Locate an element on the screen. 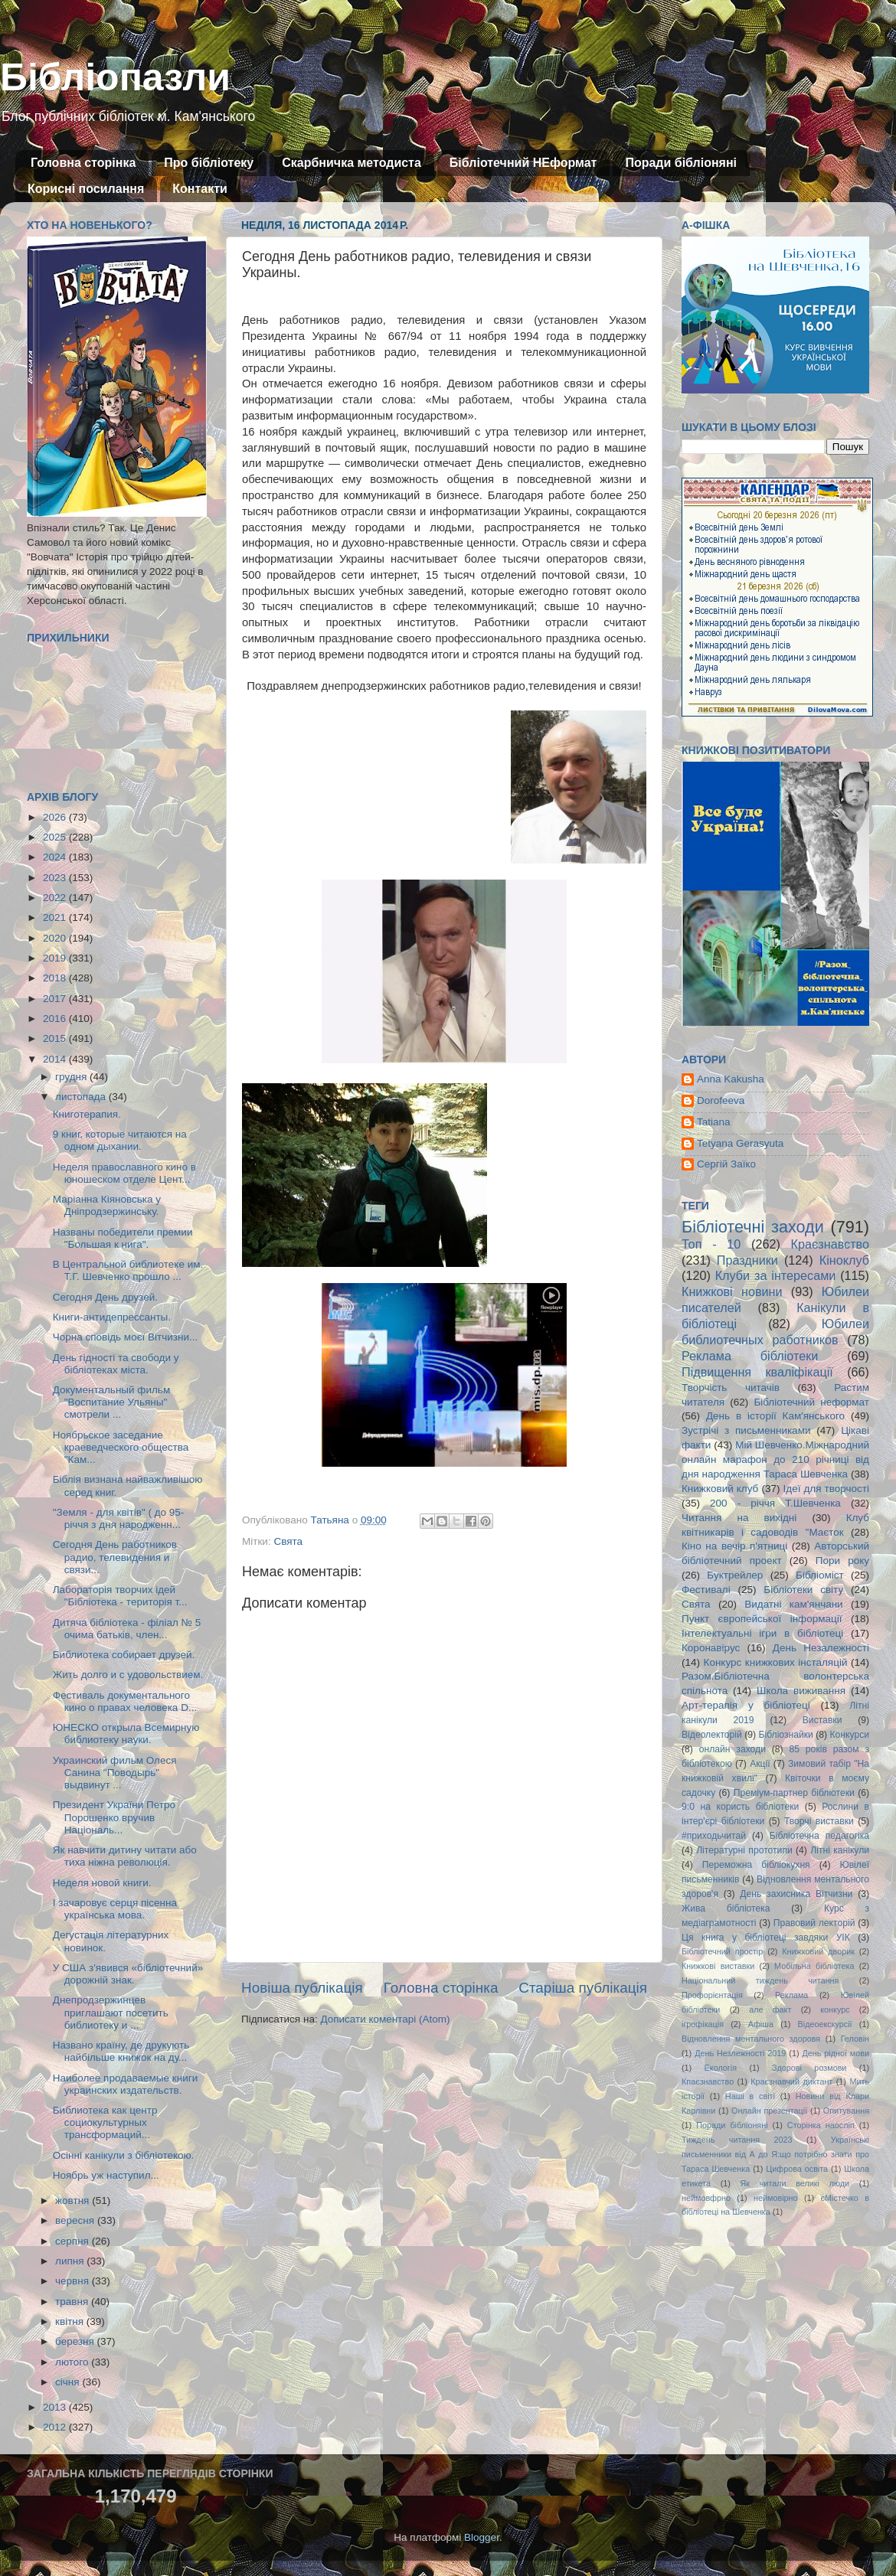 The height and width of the screenshot is (2576, 896). Бібліоміст is located at coordinates (820, 1575).